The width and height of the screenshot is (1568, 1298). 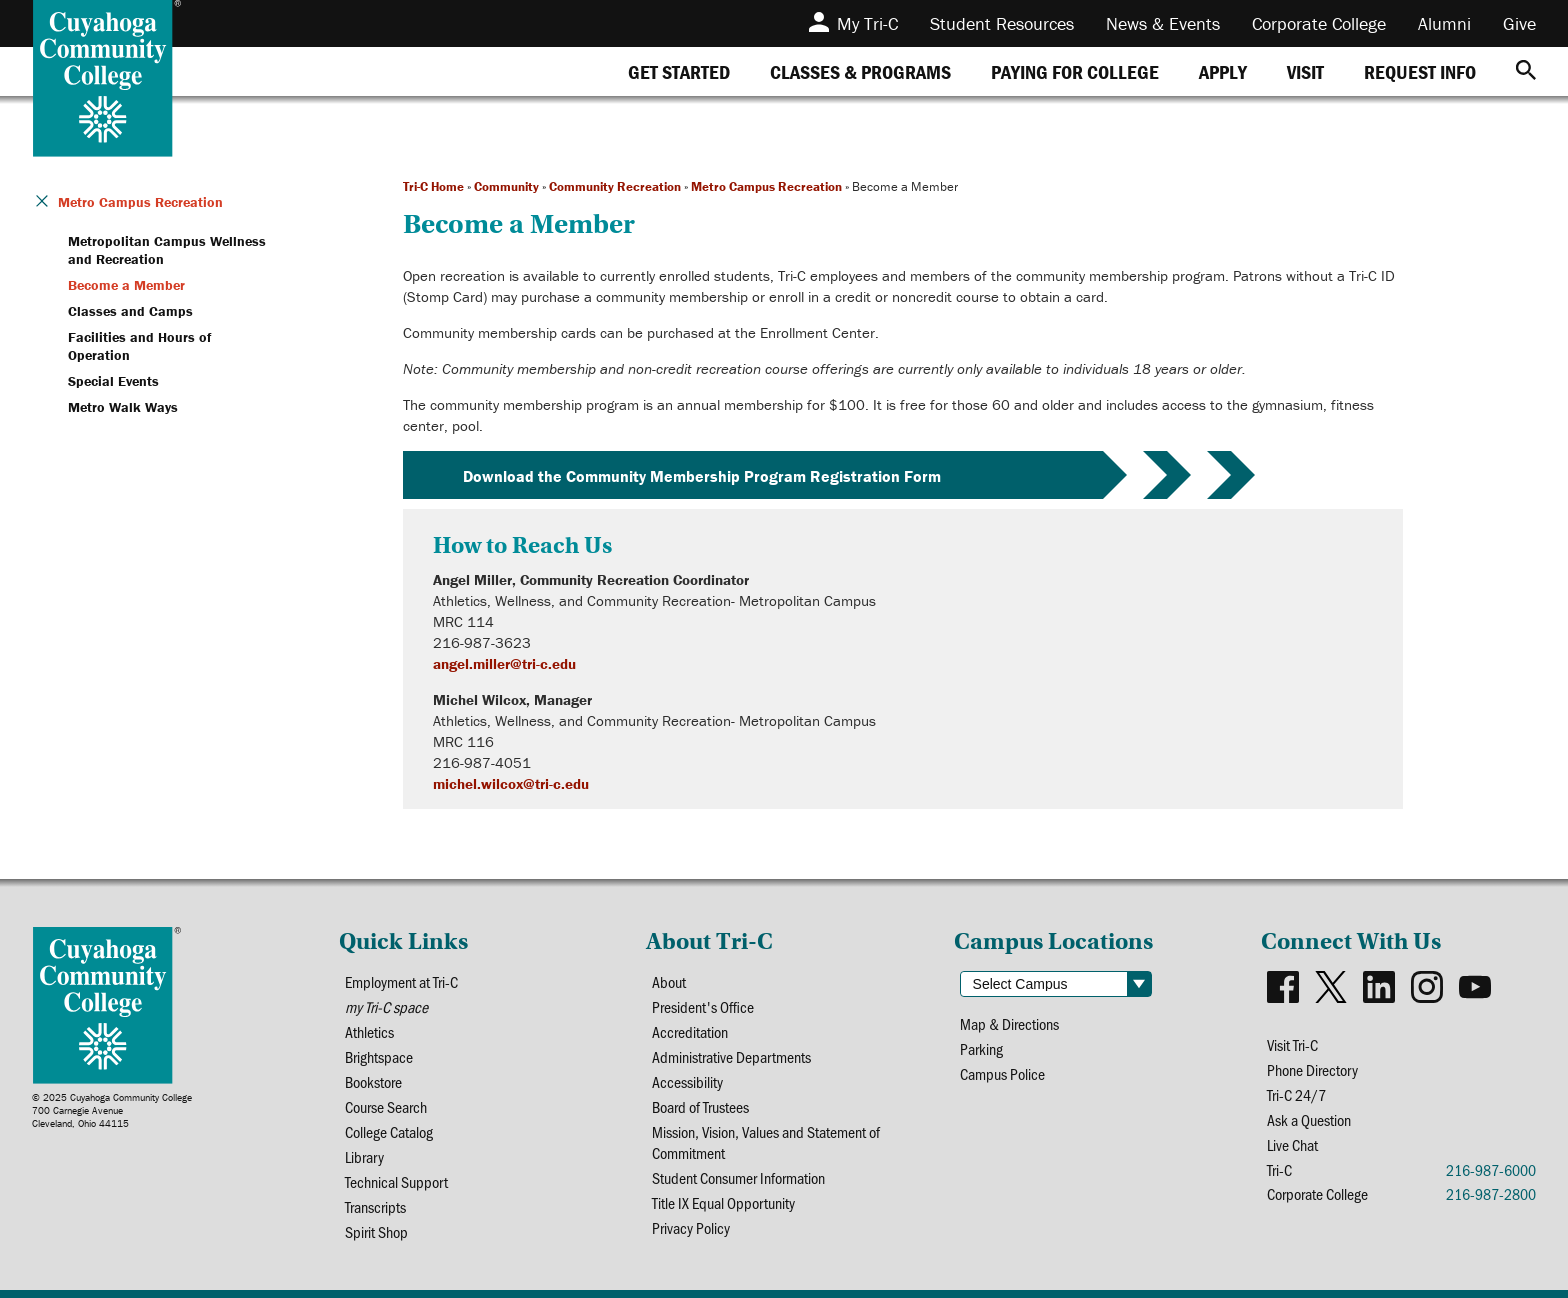 I want to click on Board of Trustees, so click(x=700, y=1106).